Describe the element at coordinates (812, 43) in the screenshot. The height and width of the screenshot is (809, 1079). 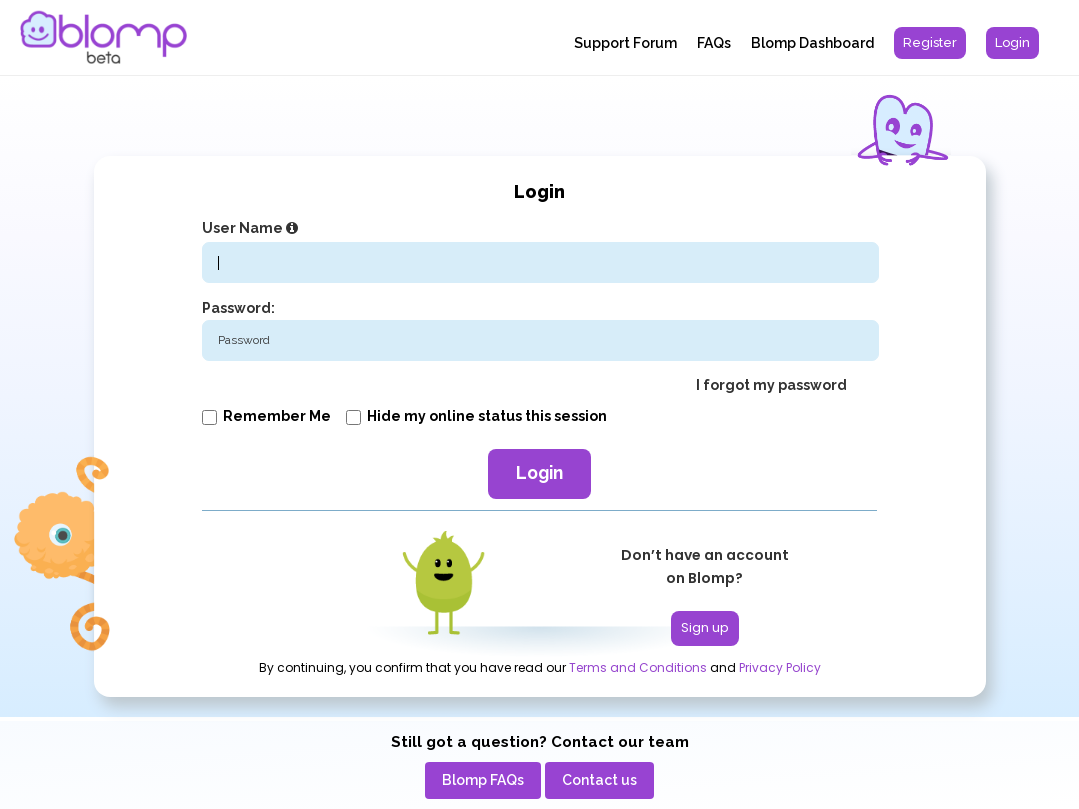
I see `Blomp Dashboard` at that location.